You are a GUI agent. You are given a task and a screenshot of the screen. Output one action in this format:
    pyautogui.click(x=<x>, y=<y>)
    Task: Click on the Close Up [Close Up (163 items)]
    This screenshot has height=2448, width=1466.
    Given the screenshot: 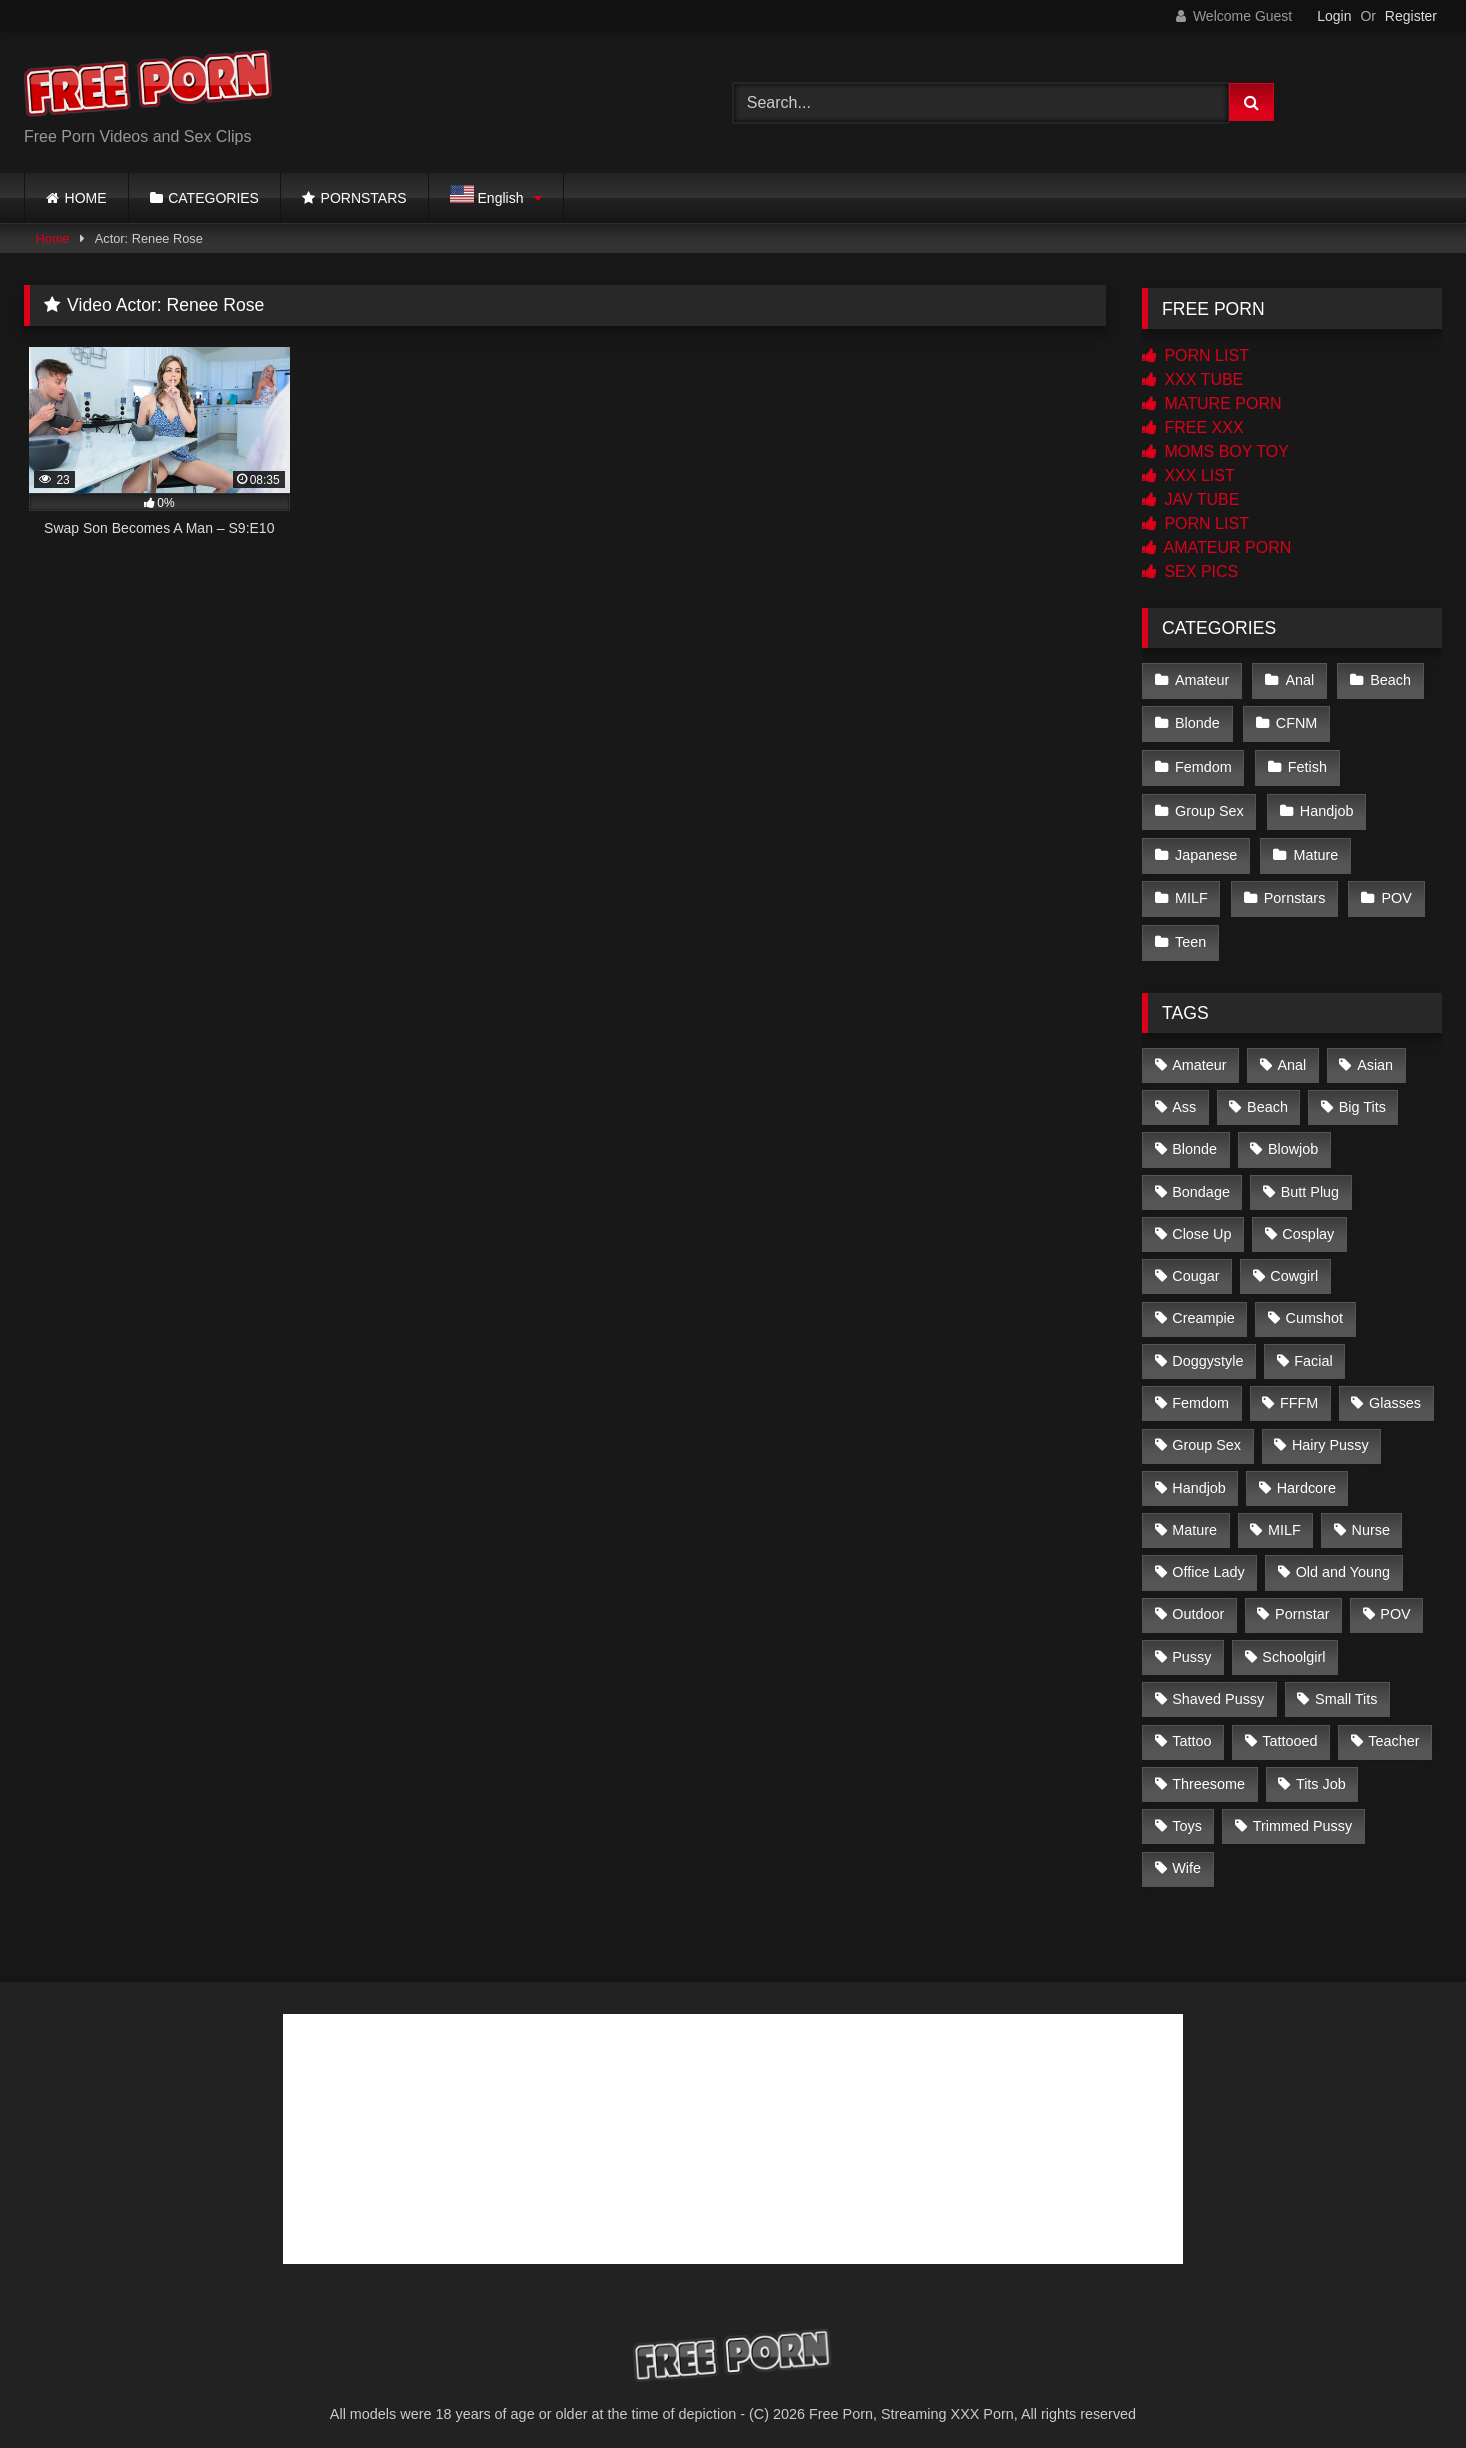 What is the action you would take?
    pyautogui.click(x=1201, y=1224)
    